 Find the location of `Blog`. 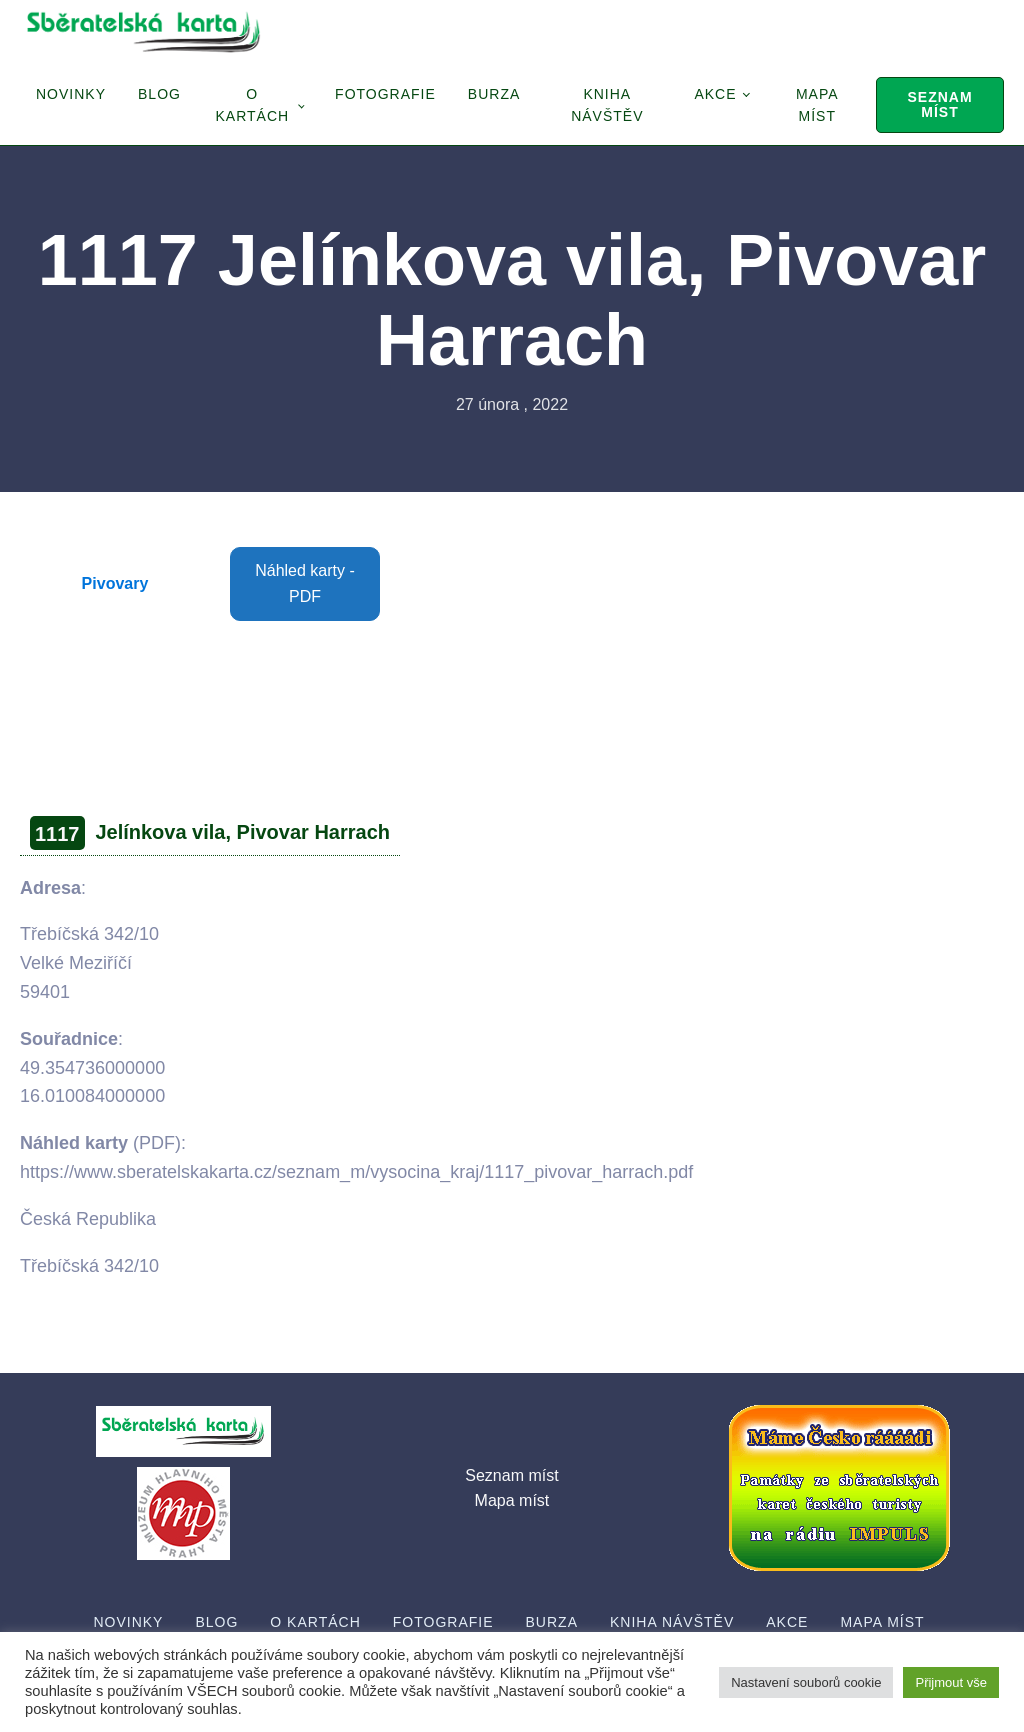

Blog is located at coordinates (159, 94).